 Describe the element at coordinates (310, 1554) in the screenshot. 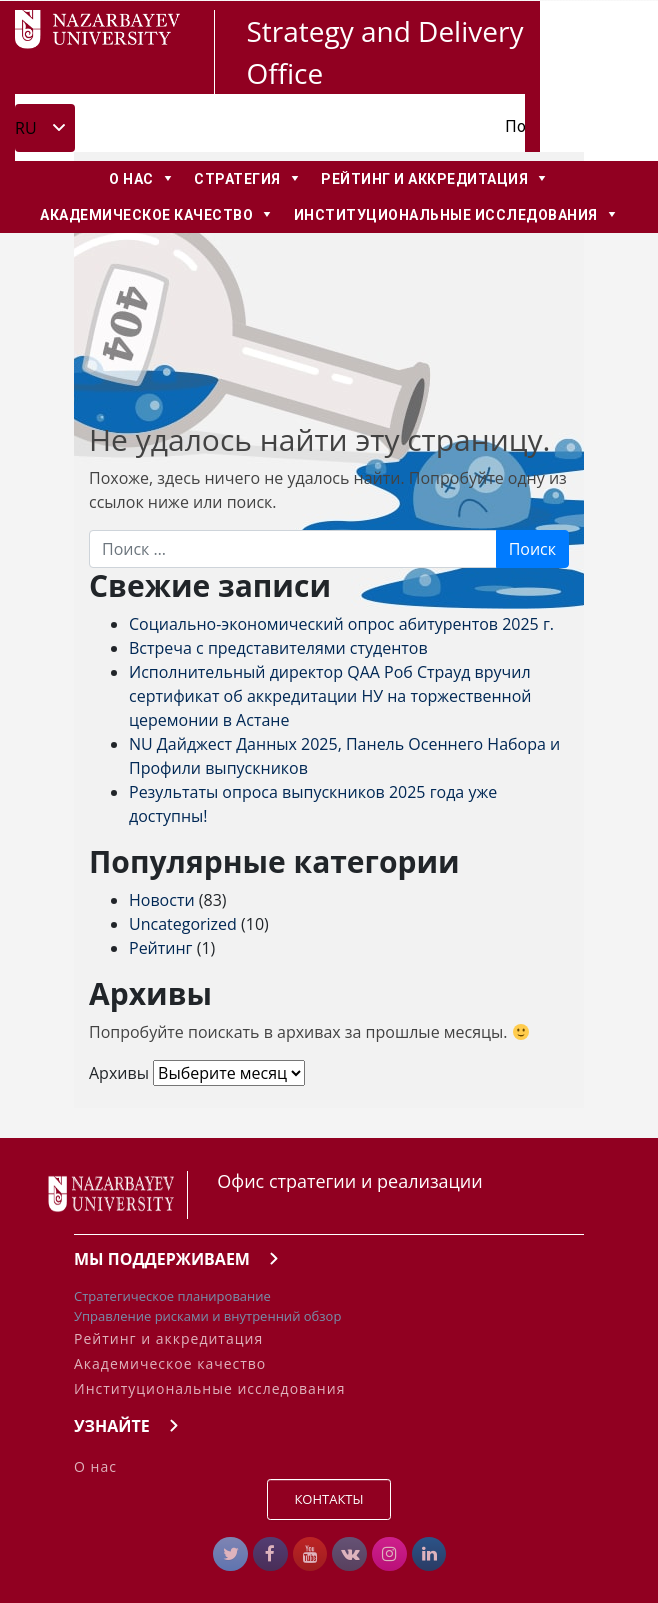

I see `[Strategy & Delivery Office в Youtube]` at that location.